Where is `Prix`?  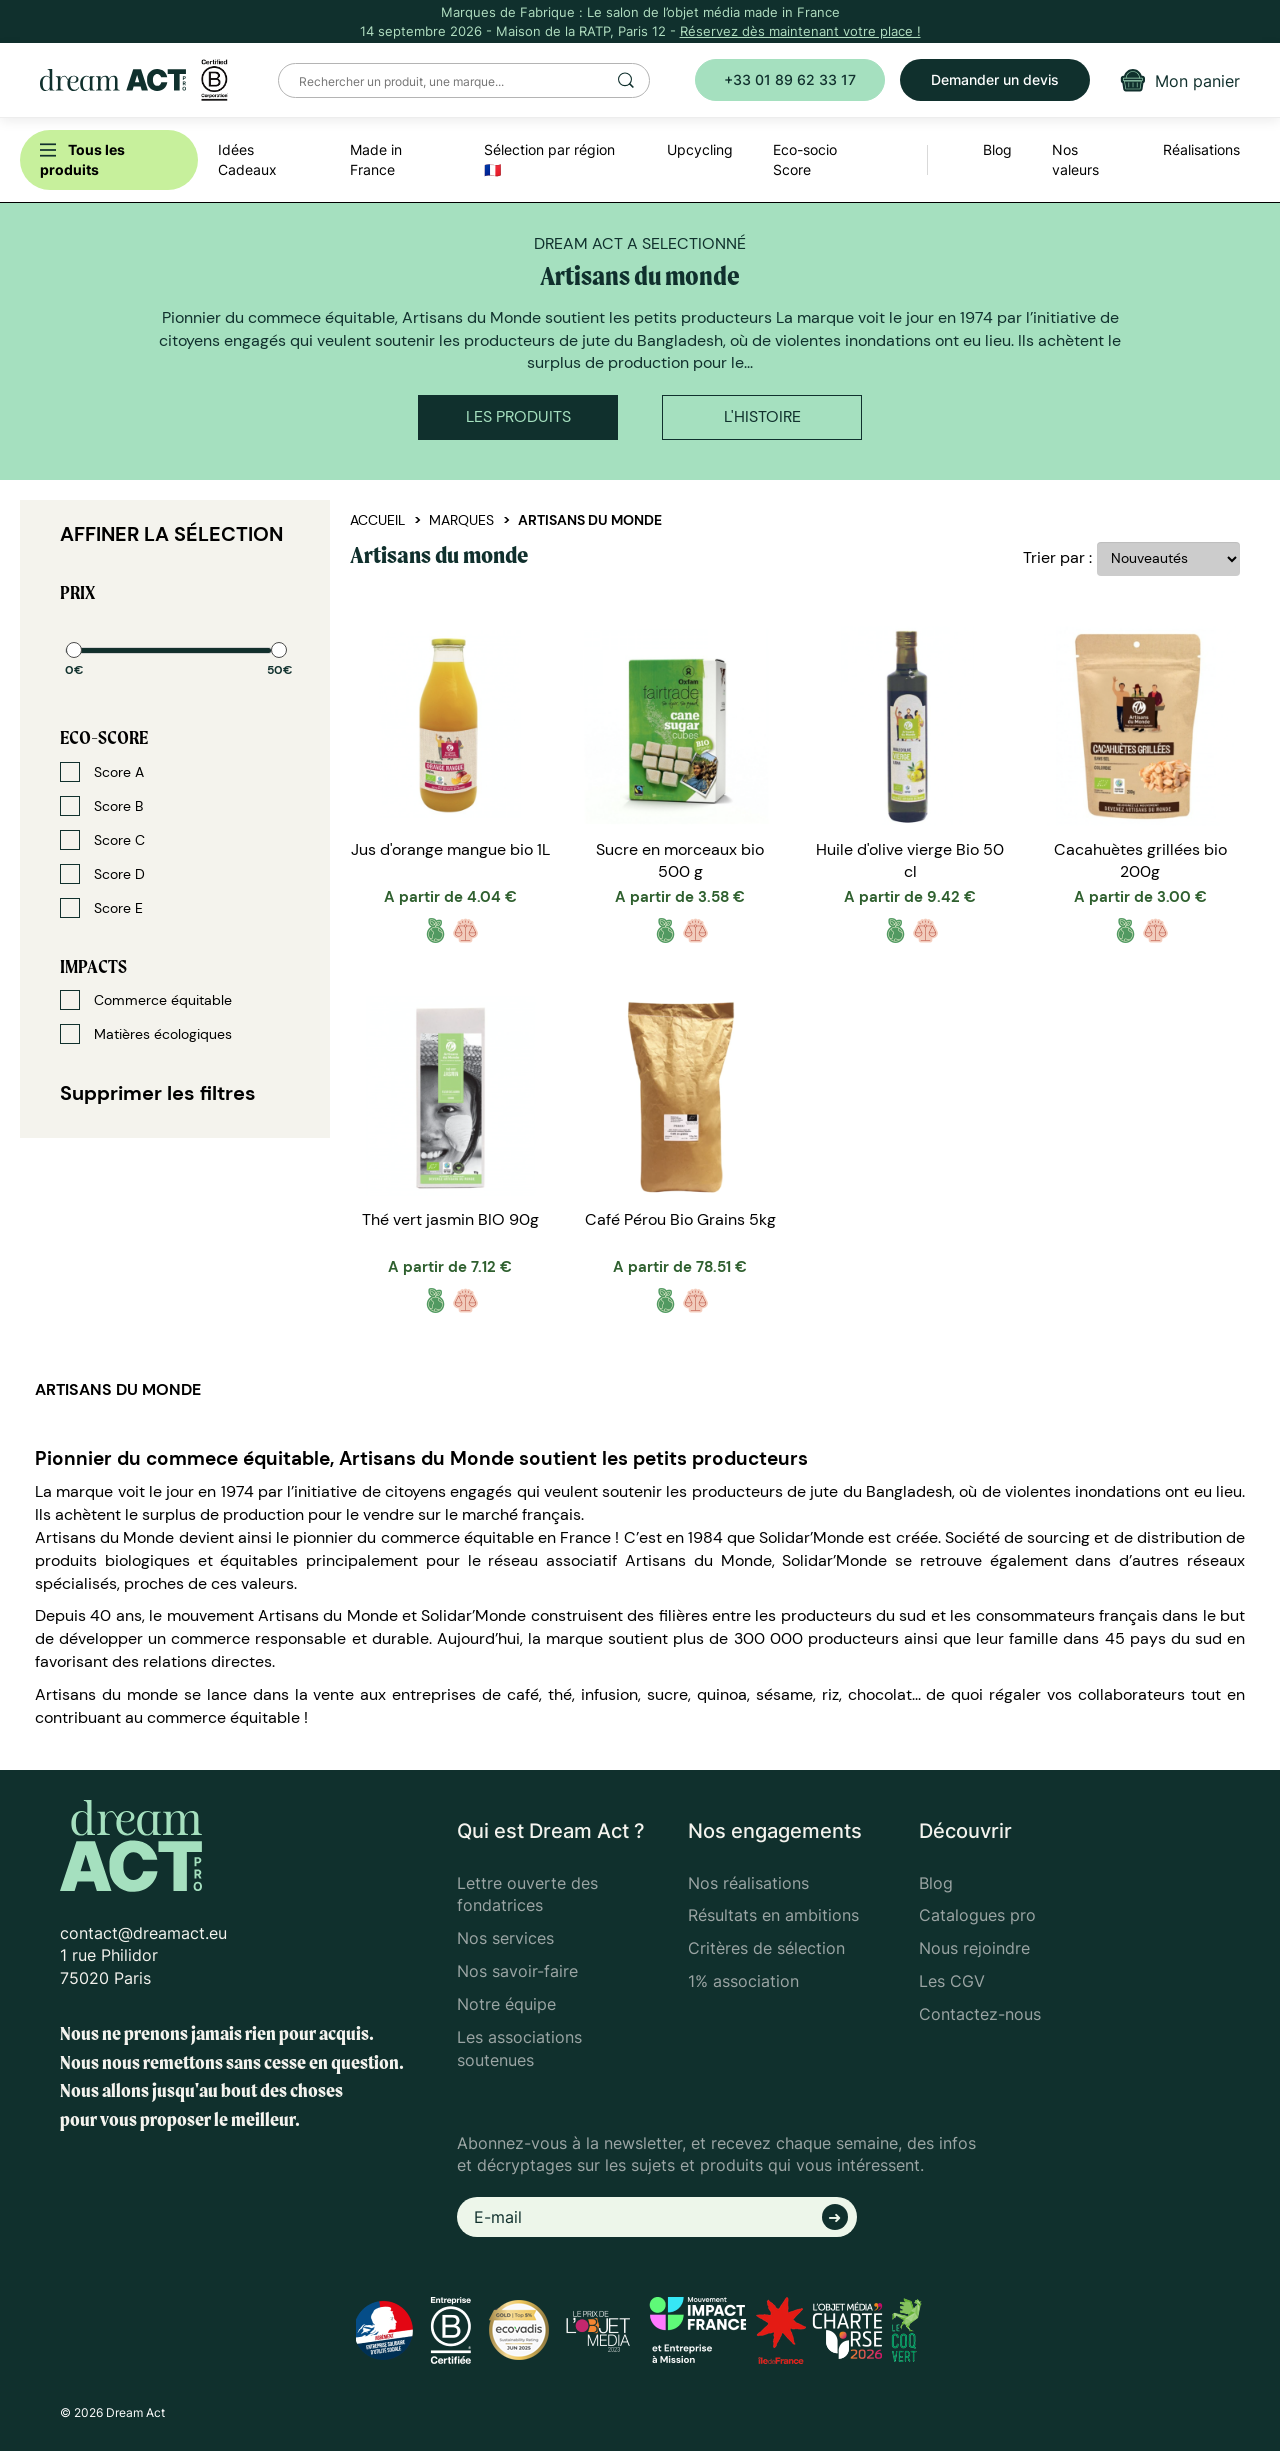
Prix is located at coordinates (77, 592).